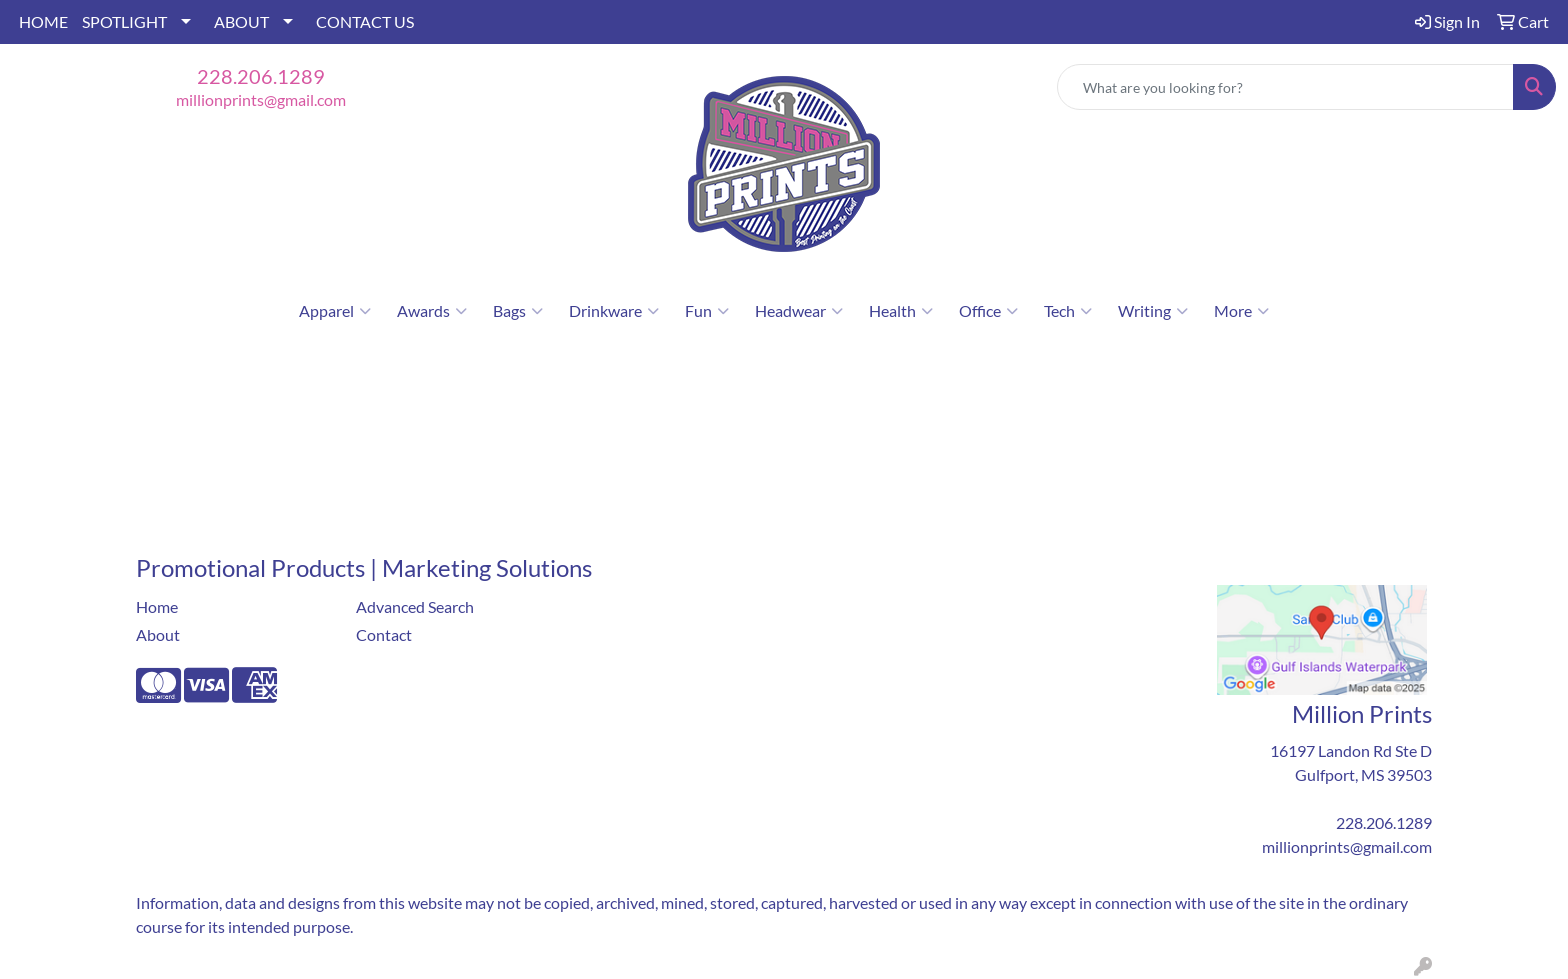 This screenshot has width=1568, height=979. Describe the element at coordinates (1153, 311) in the screenshot. I see `Writing` at that location.